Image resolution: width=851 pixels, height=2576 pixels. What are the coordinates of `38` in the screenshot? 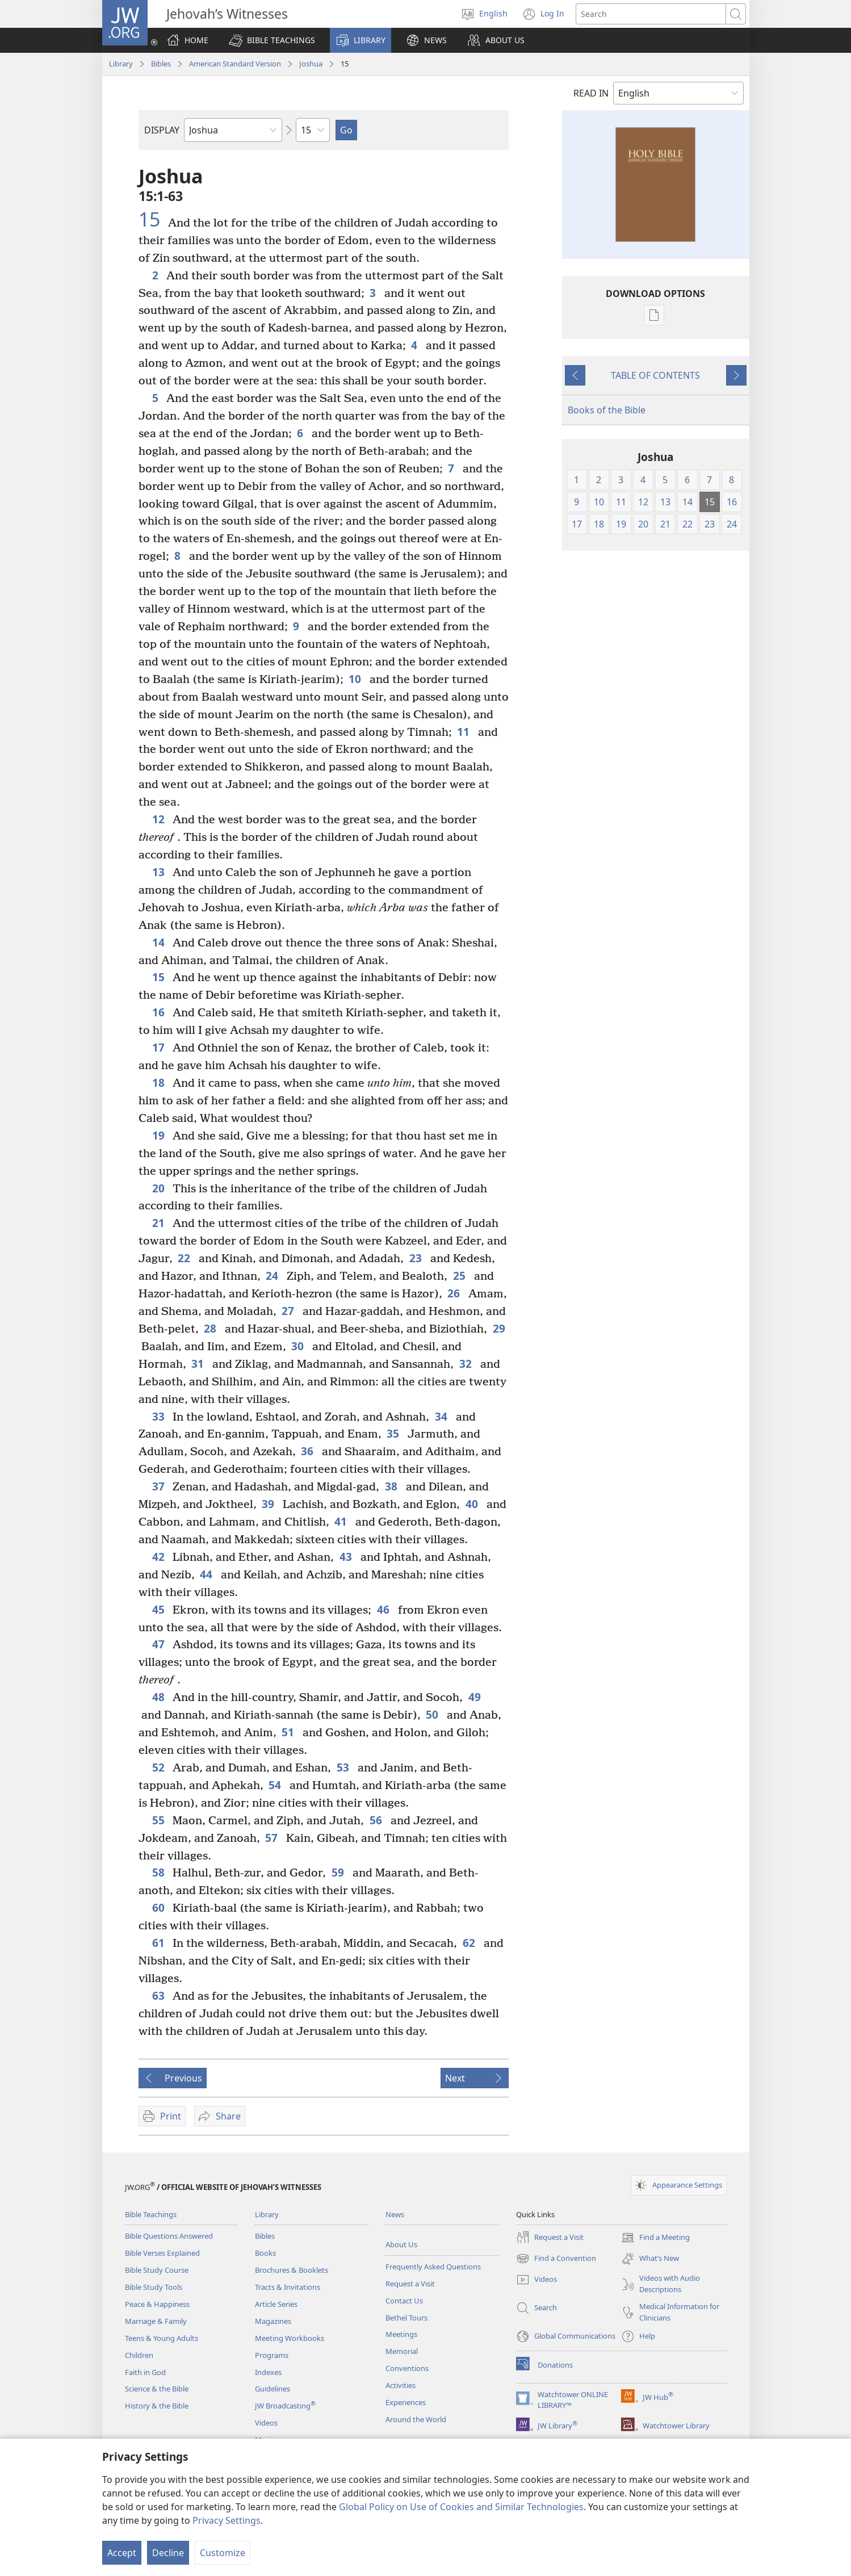 It's located at (392, 1486).